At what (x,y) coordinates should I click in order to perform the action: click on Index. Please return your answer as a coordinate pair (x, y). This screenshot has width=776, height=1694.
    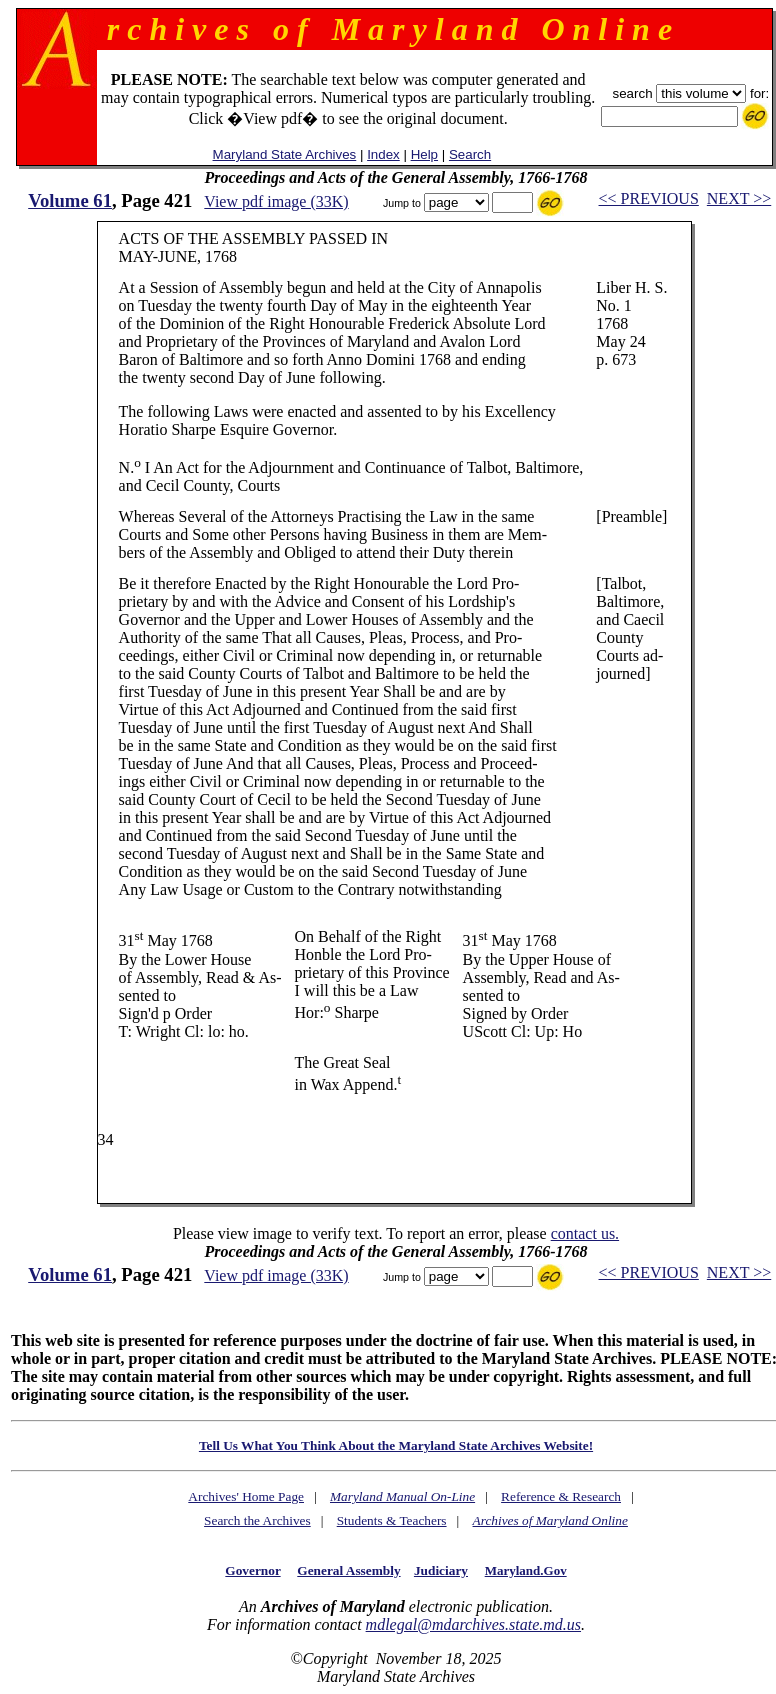
    Looking at the image, I should click on (383, 154).